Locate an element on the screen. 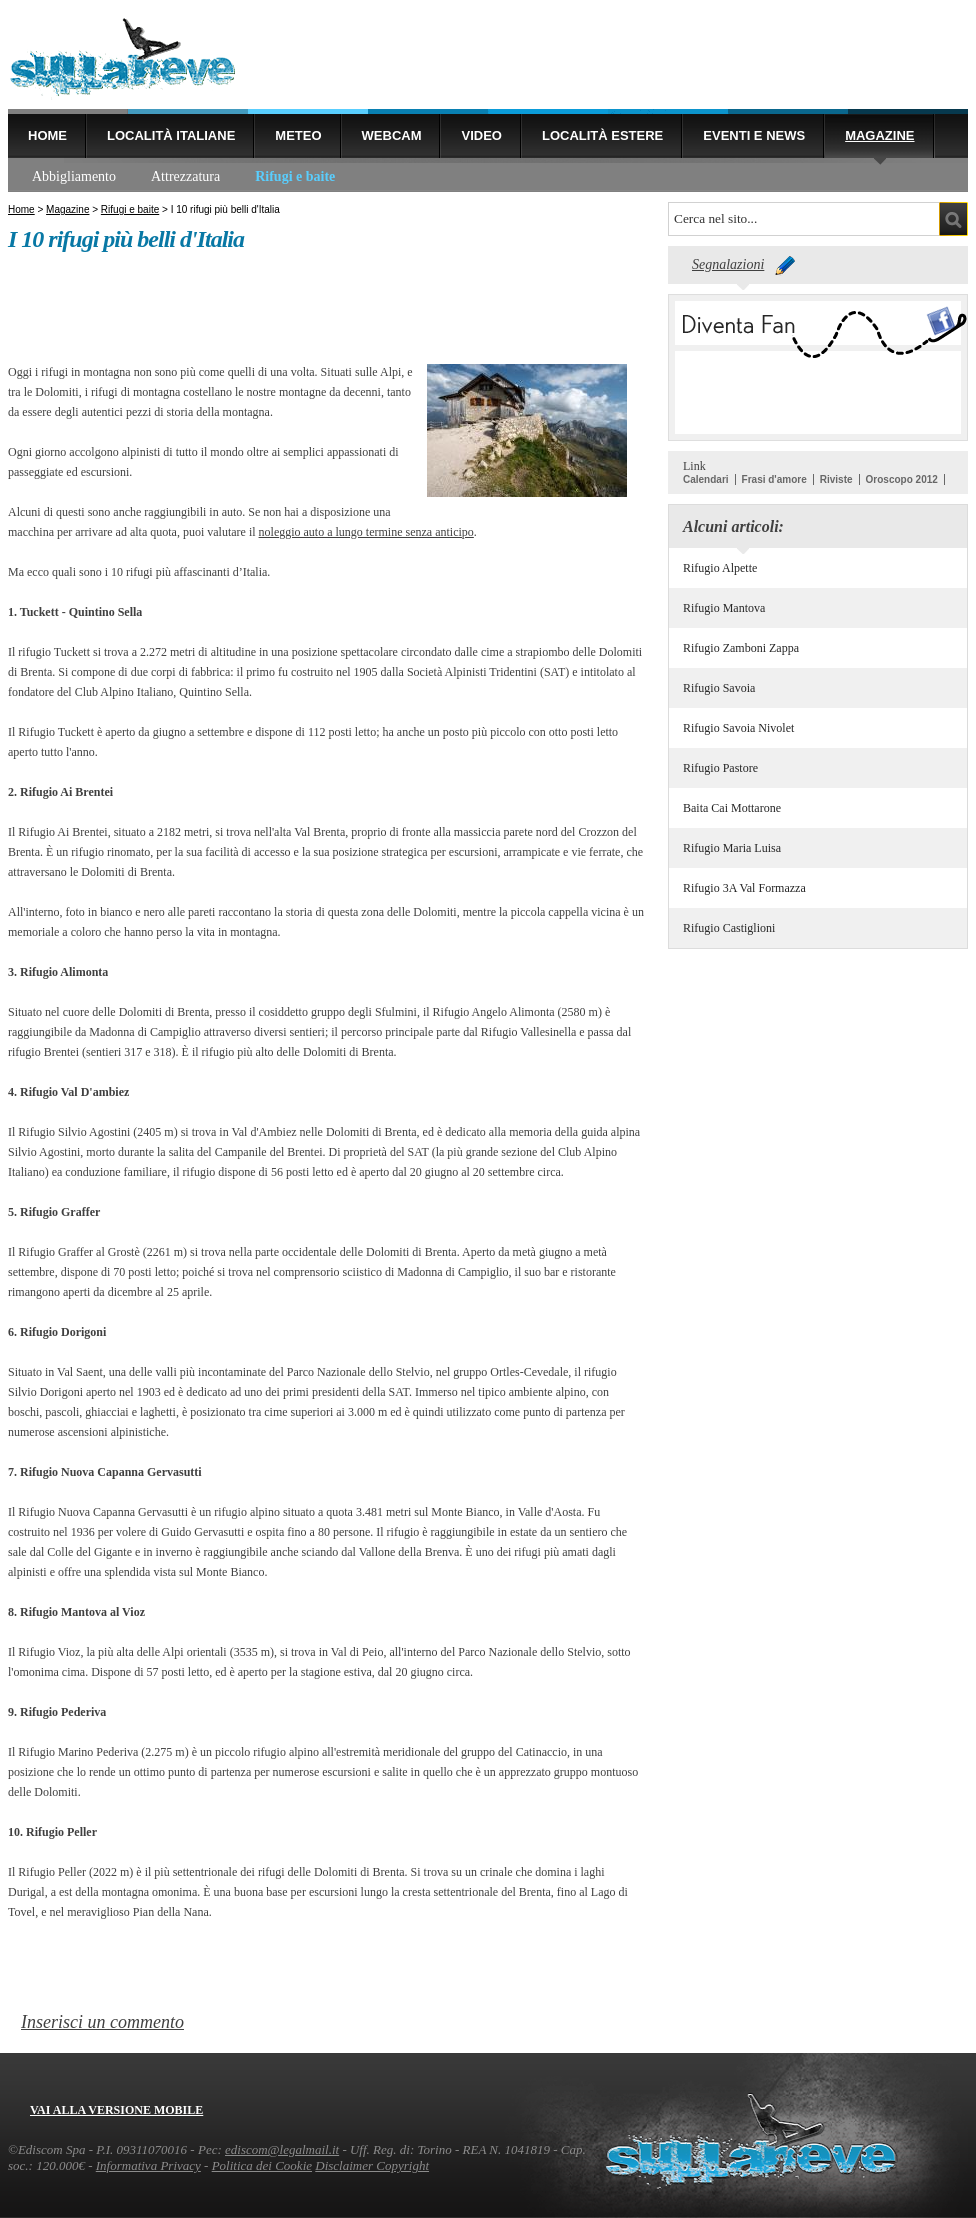 The image size is (976, 2218). Località Italiane is located at coordinates (171, 135).